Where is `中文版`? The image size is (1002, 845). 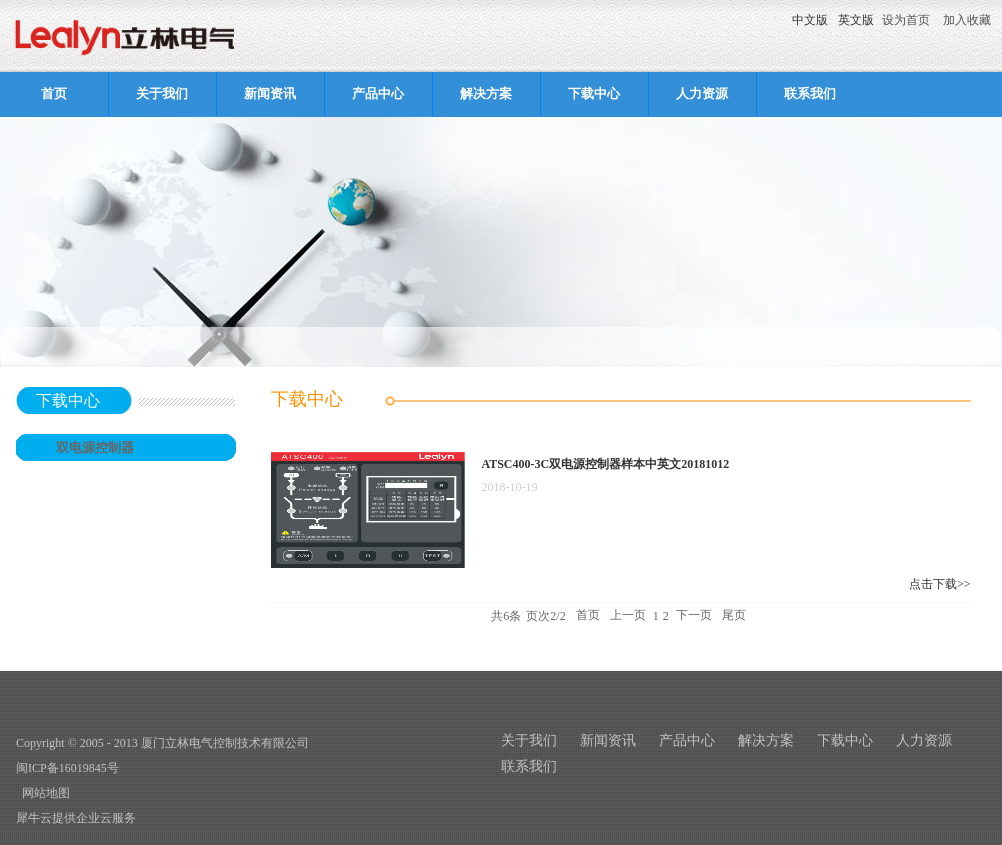 中文版 is located at coordinates (810, 20).